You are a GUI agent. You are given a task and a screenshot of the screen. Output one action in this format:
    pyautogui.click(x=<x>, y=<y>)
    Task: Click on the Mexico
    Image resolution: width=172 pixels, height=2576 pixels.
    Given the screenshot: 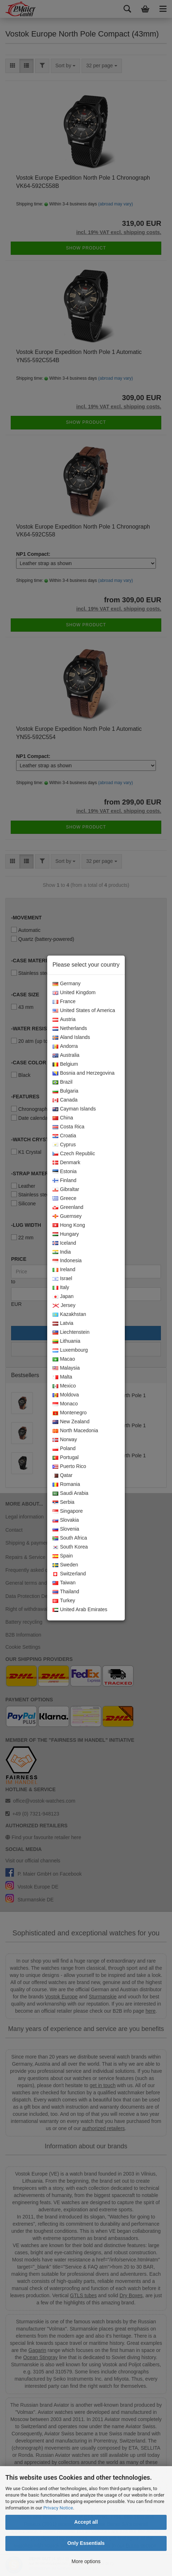 What is the action you would take?
    pyautogui.click(x=64, y=1386)
    